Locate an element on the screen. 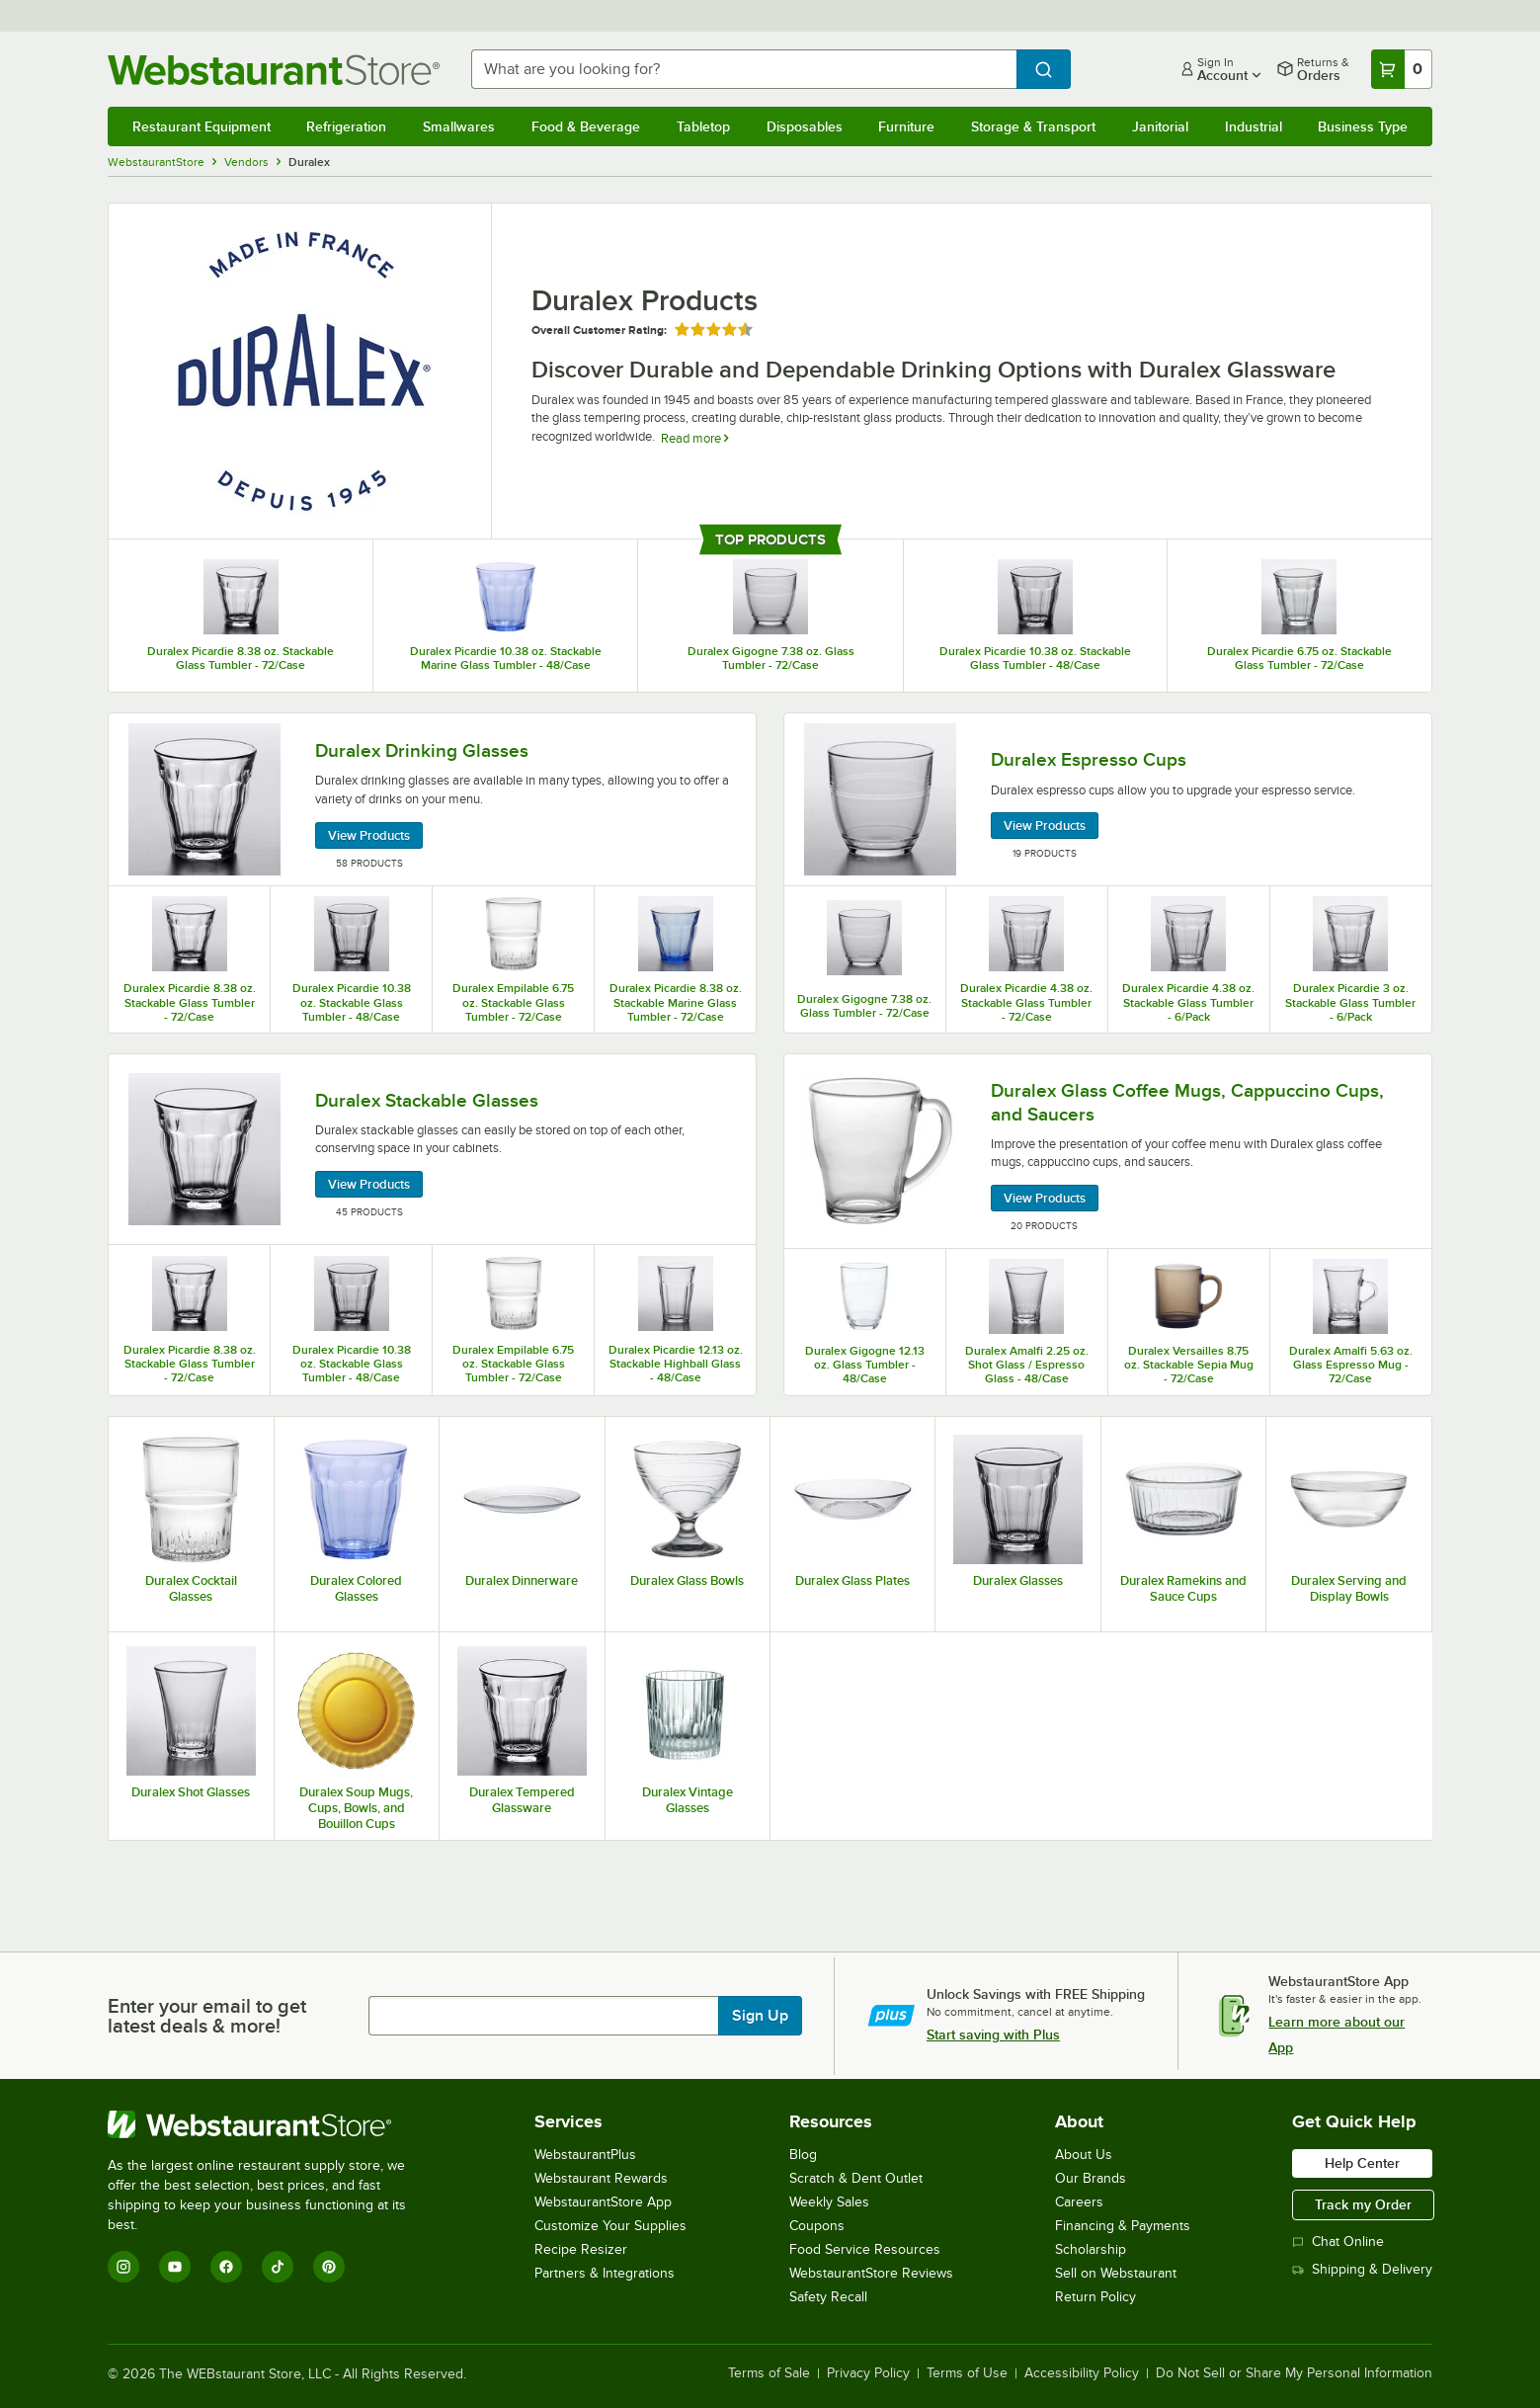  Tabletop is located at coordinates (703, 126).